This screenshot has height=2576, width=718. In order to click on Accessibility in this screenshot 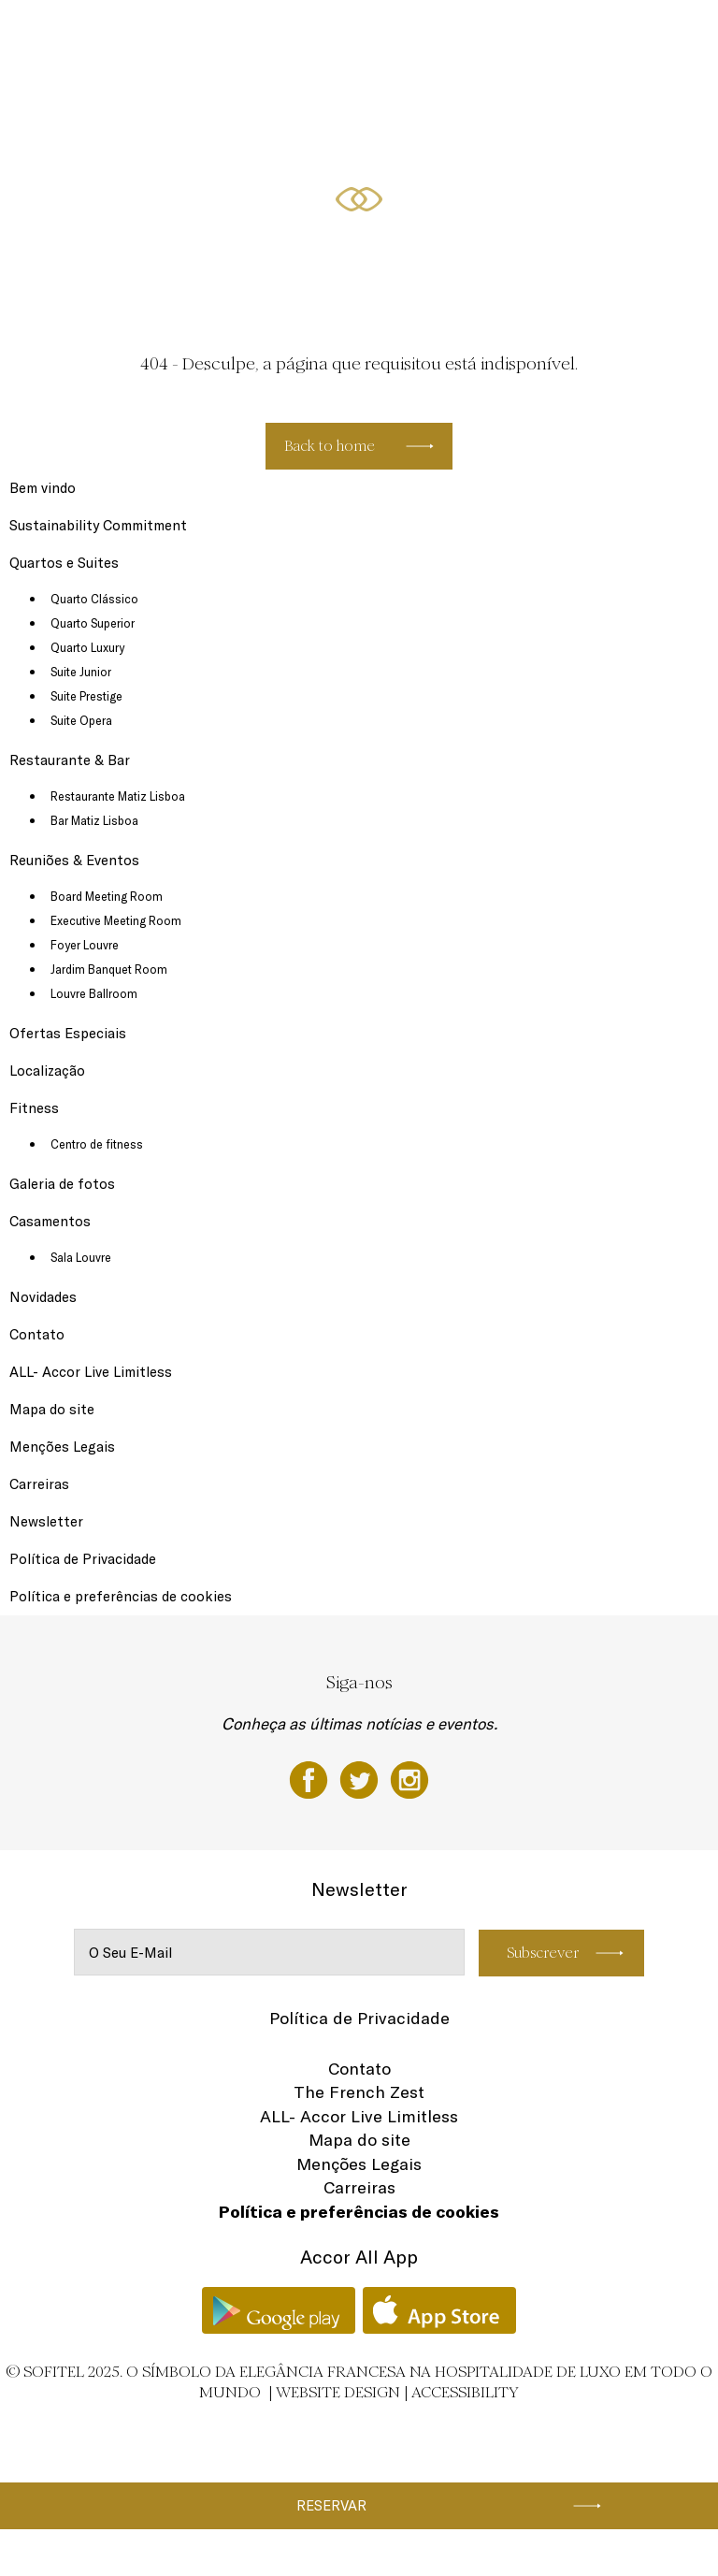, I will do `click(465, 2392)`.